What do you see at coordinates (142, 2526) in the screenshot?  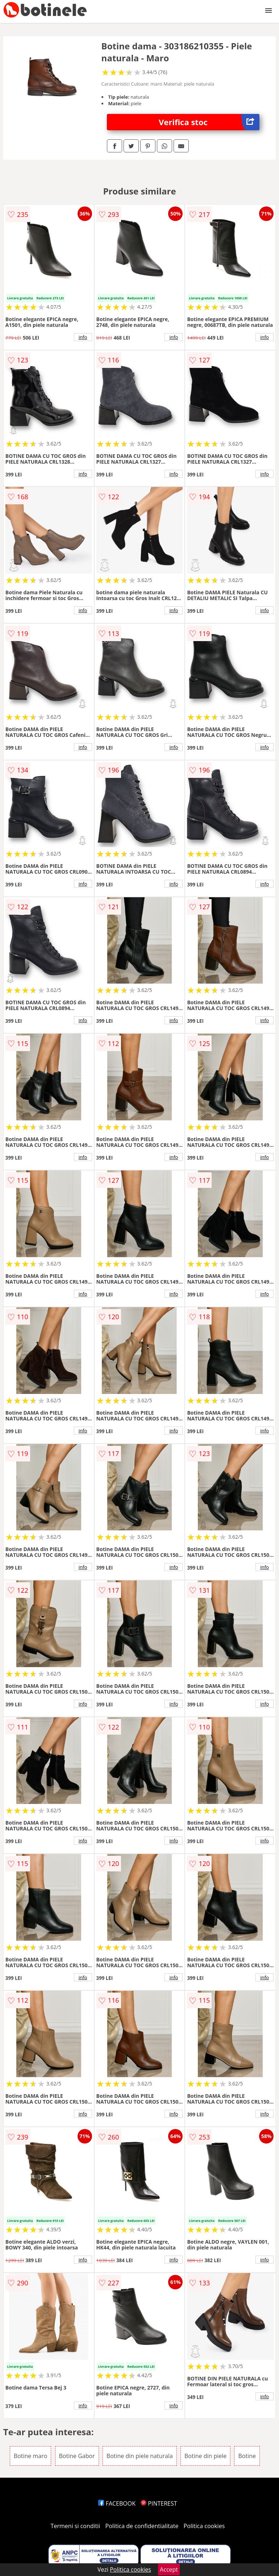 I see `Politica de confidentialitate` at bounding box center [142, 2526].